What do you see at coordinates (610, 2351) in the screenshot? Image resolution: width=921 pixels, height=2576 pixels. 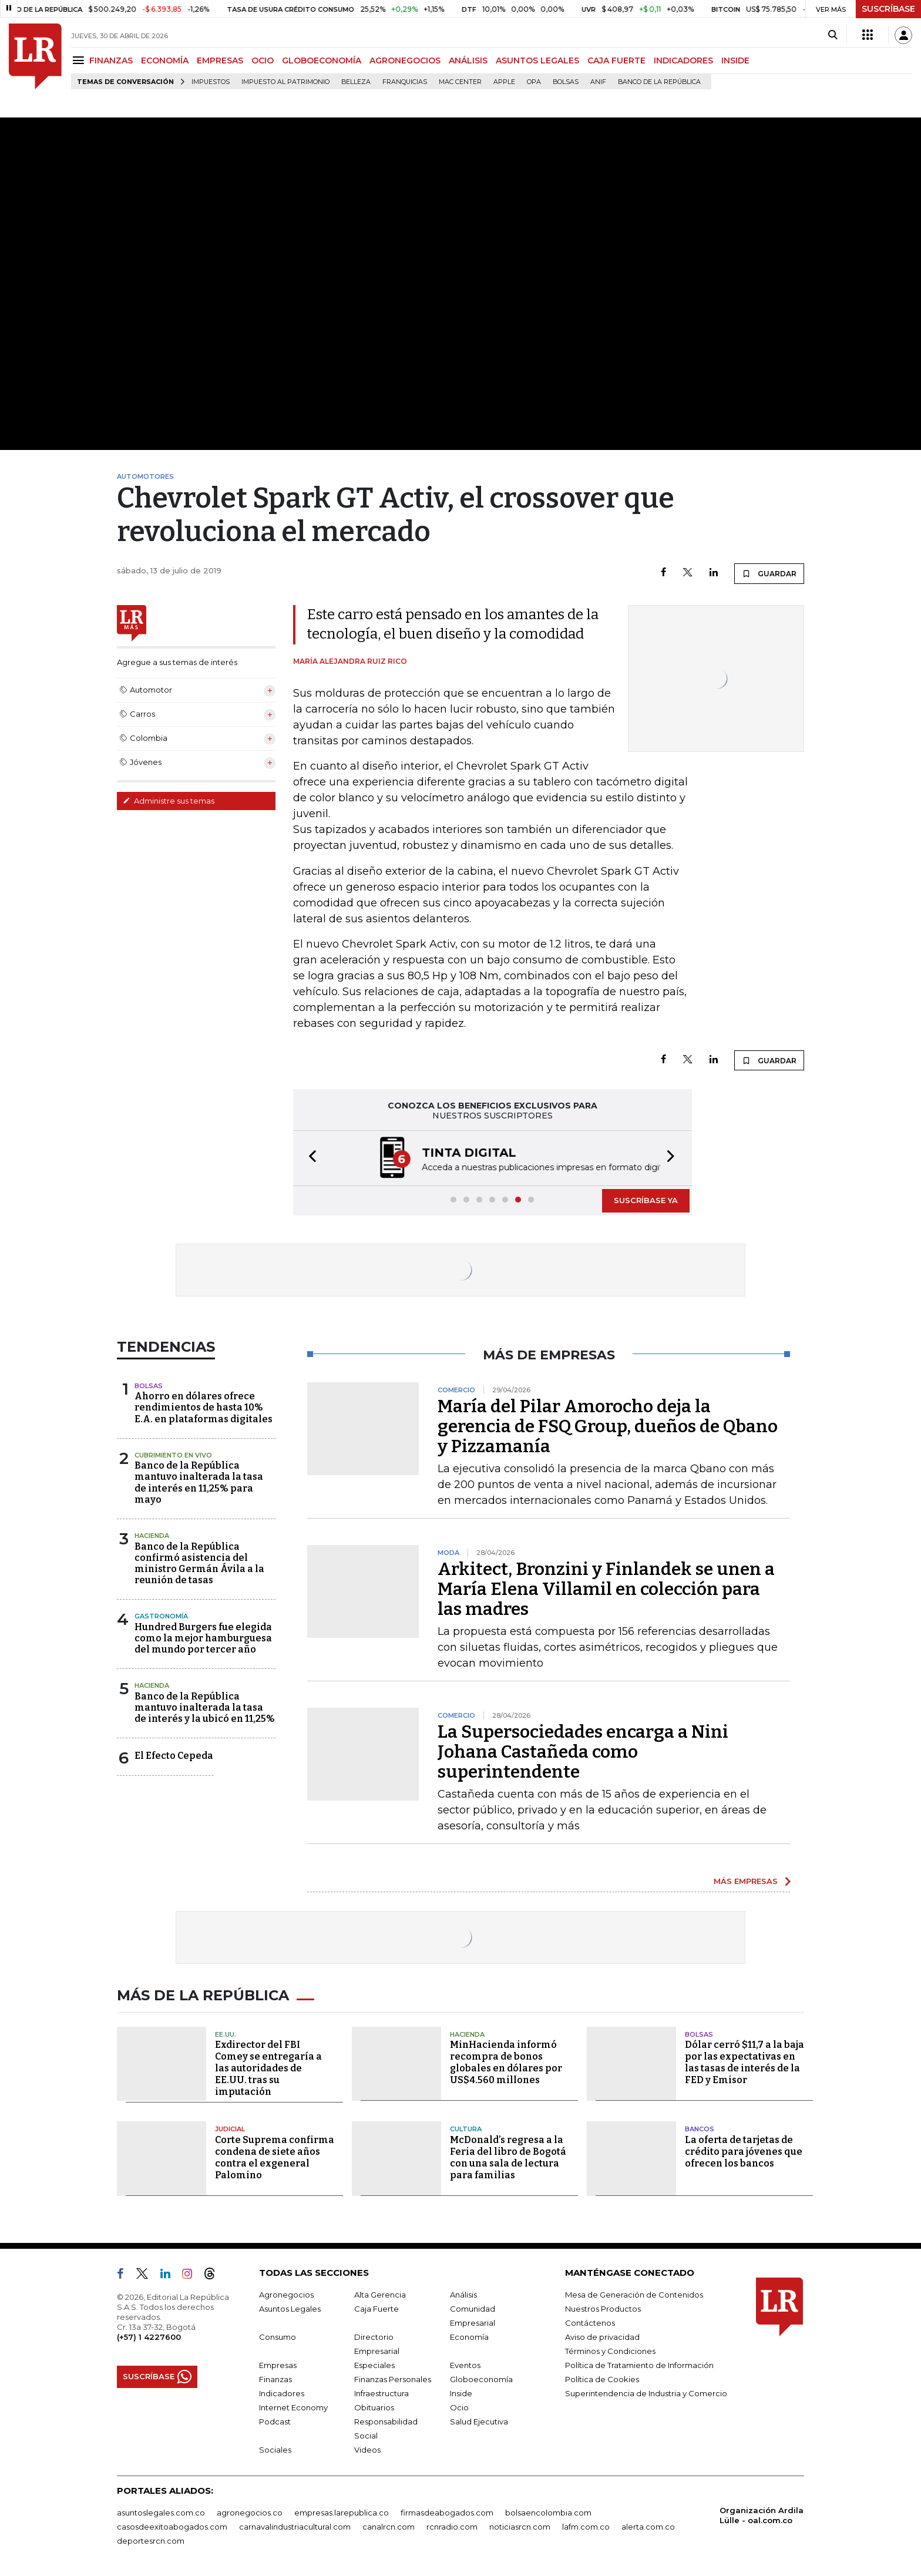 I see `Términos y Condiciones` at bounding box center [610, 2351].